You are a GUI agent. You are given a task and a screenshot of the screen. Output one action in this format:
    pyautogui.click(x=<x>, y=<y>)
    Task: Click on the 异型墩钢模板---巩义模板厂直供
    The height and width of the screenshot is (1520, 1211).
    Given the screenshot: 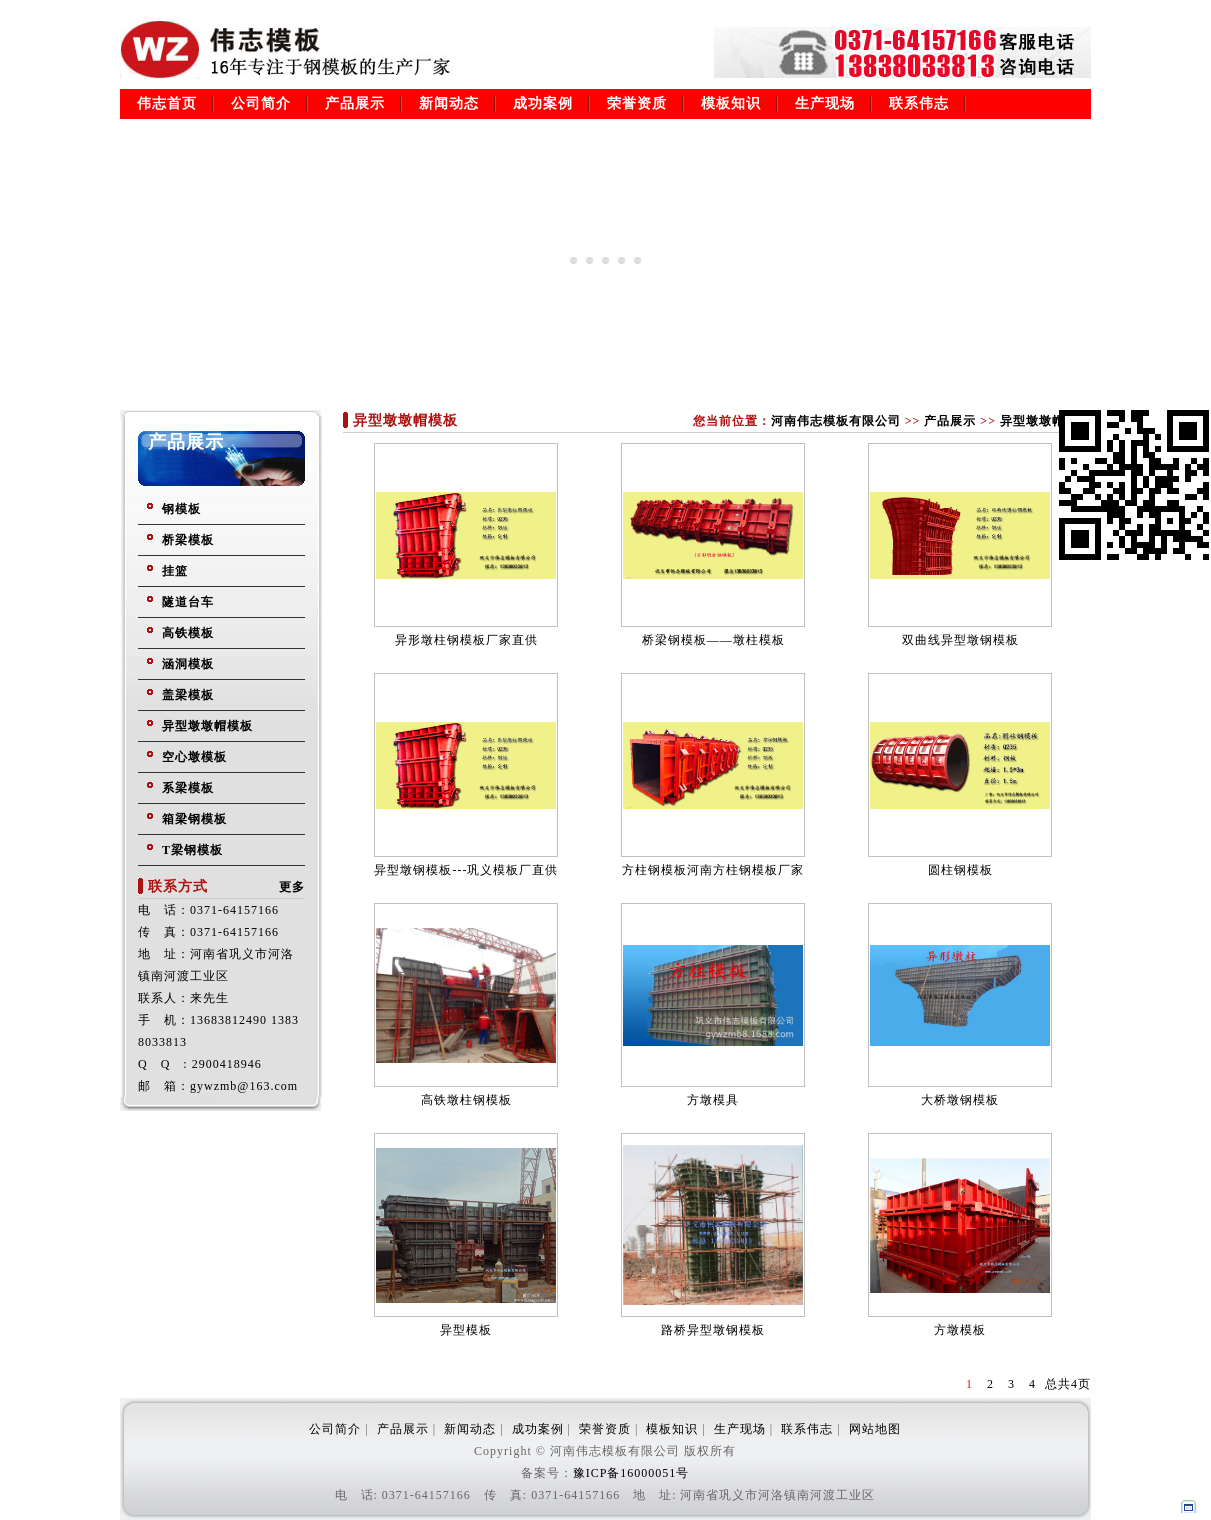 What is the action you would take?
    pyautogui.click(x=466, y=870)
    